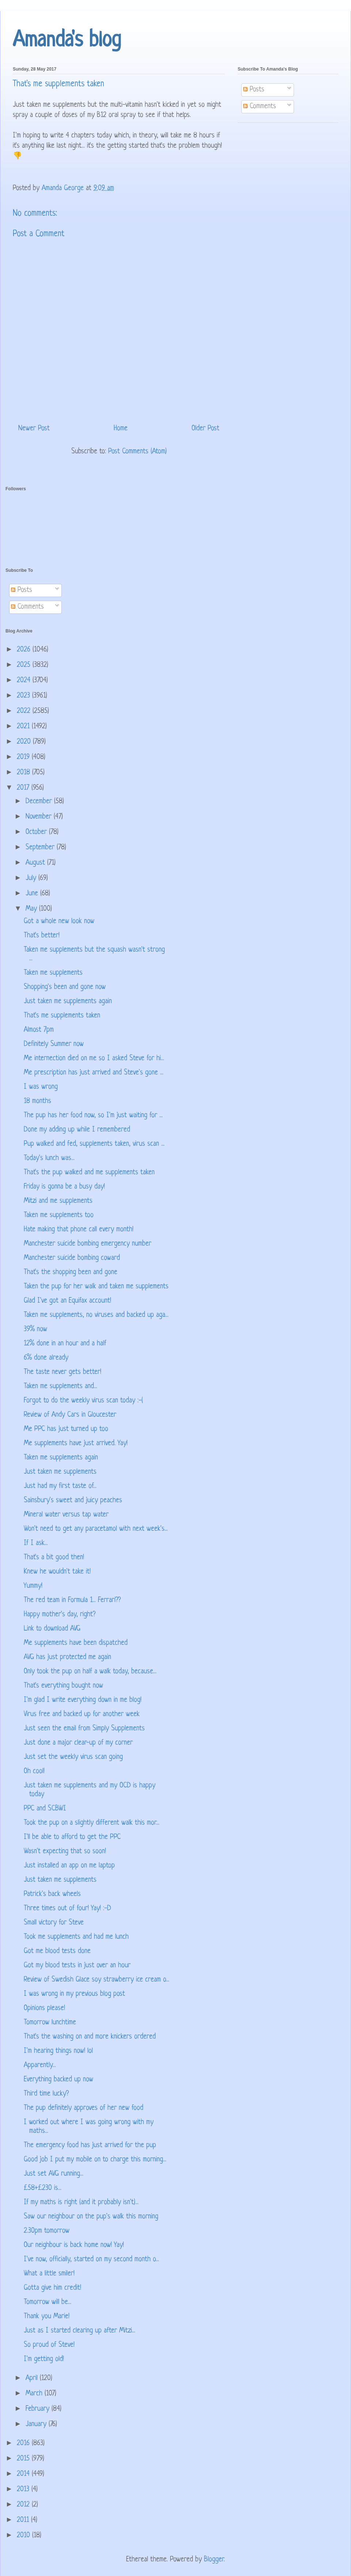 The image size is (351, 2576). What do you see at coordinates (49, 2274) in the screenshot?
I see `What a little smiler!` at bounding box center [49, 2274].